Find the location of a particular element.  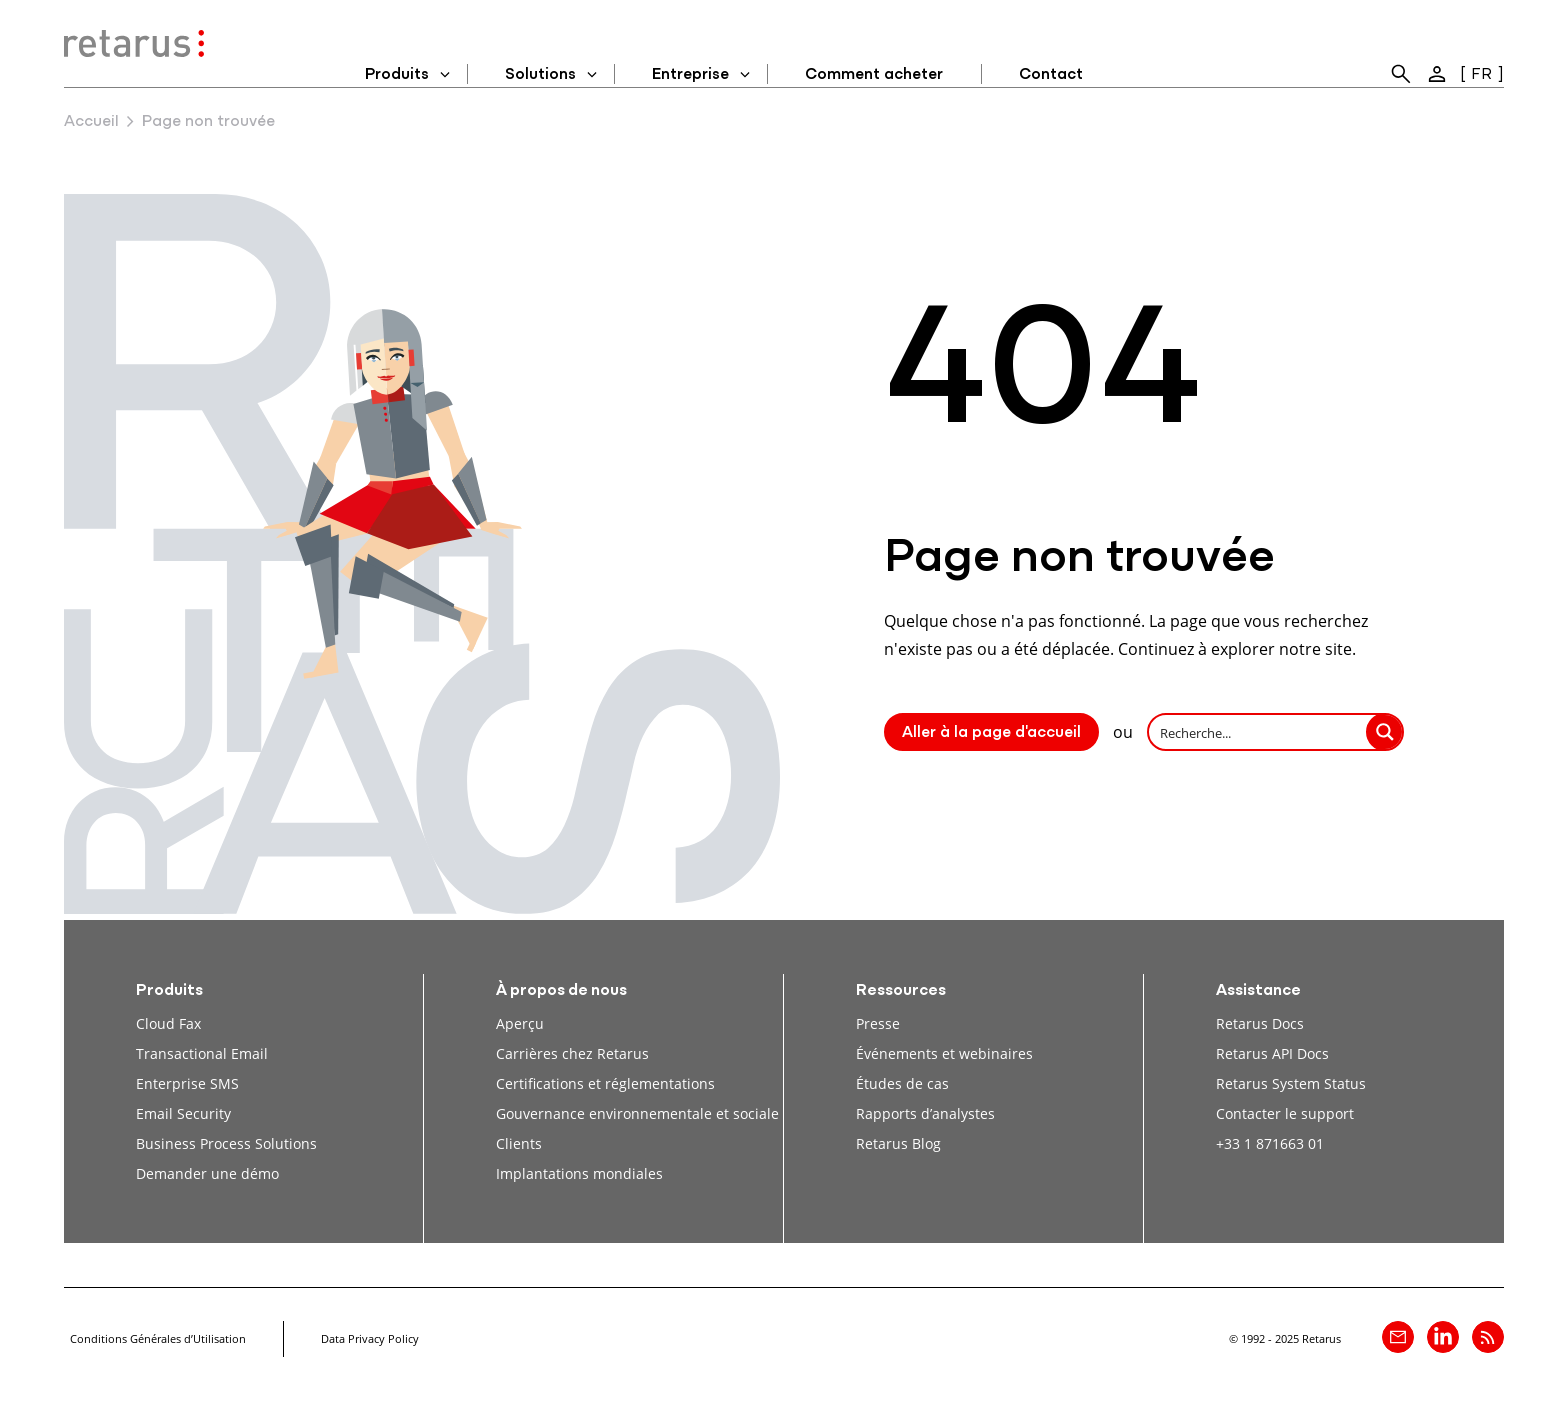

FR [menuitem] is located at coordinates (1481, 75).